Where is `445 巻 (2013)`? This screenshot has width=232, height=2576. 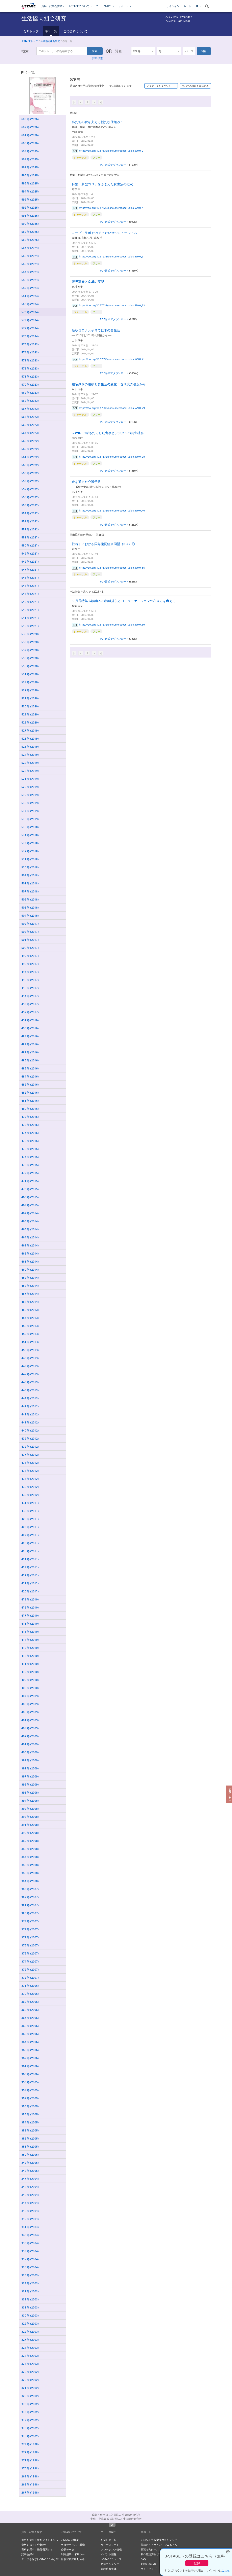 445 巻 (2013) is located at coordinates (30, 1390).